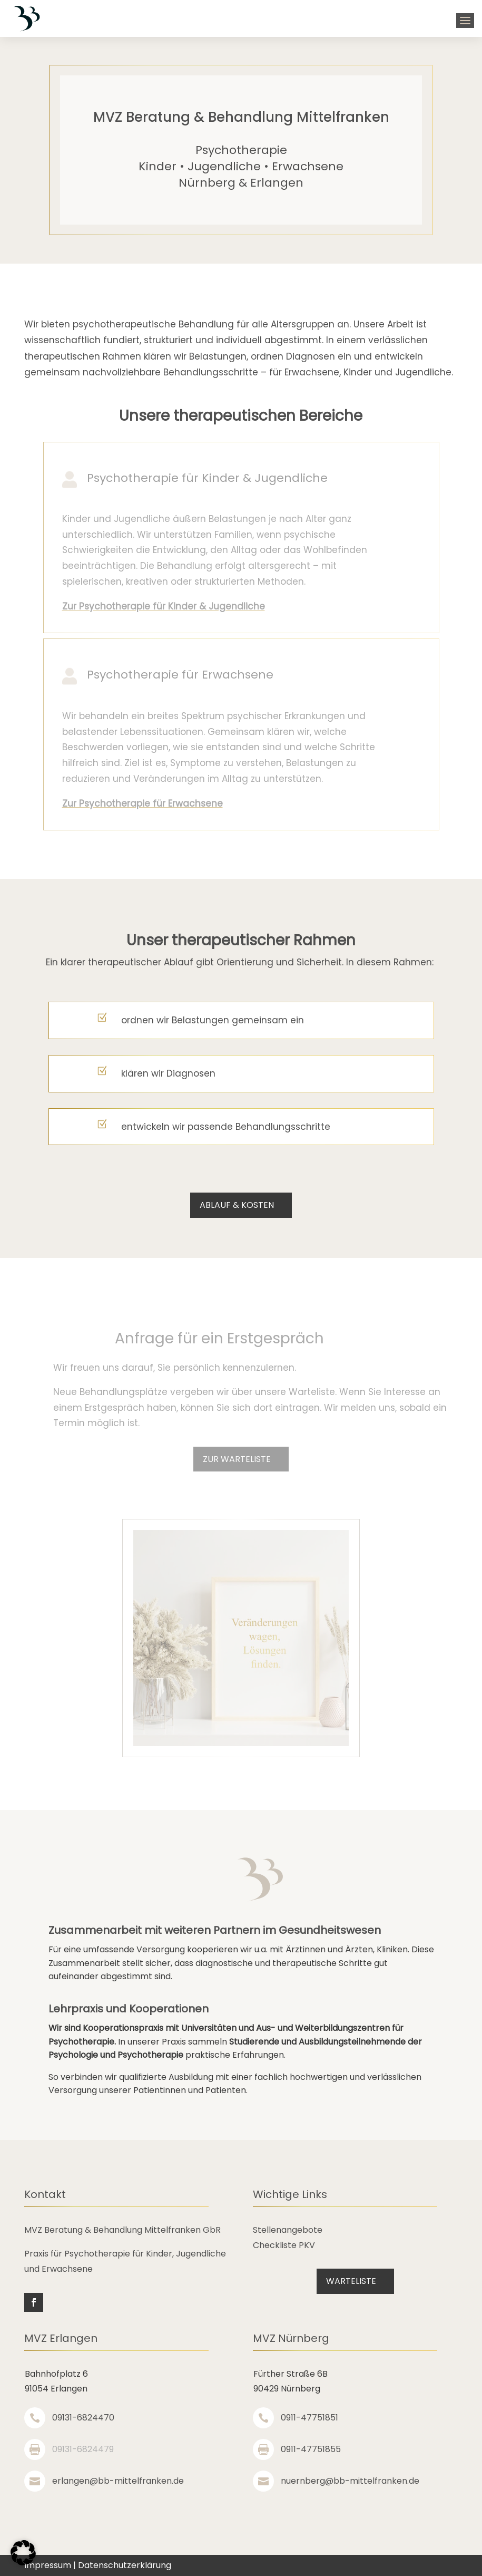 The height and width of the screenshot is (2576, 482). I want to click on [button], so click(23, 2553).